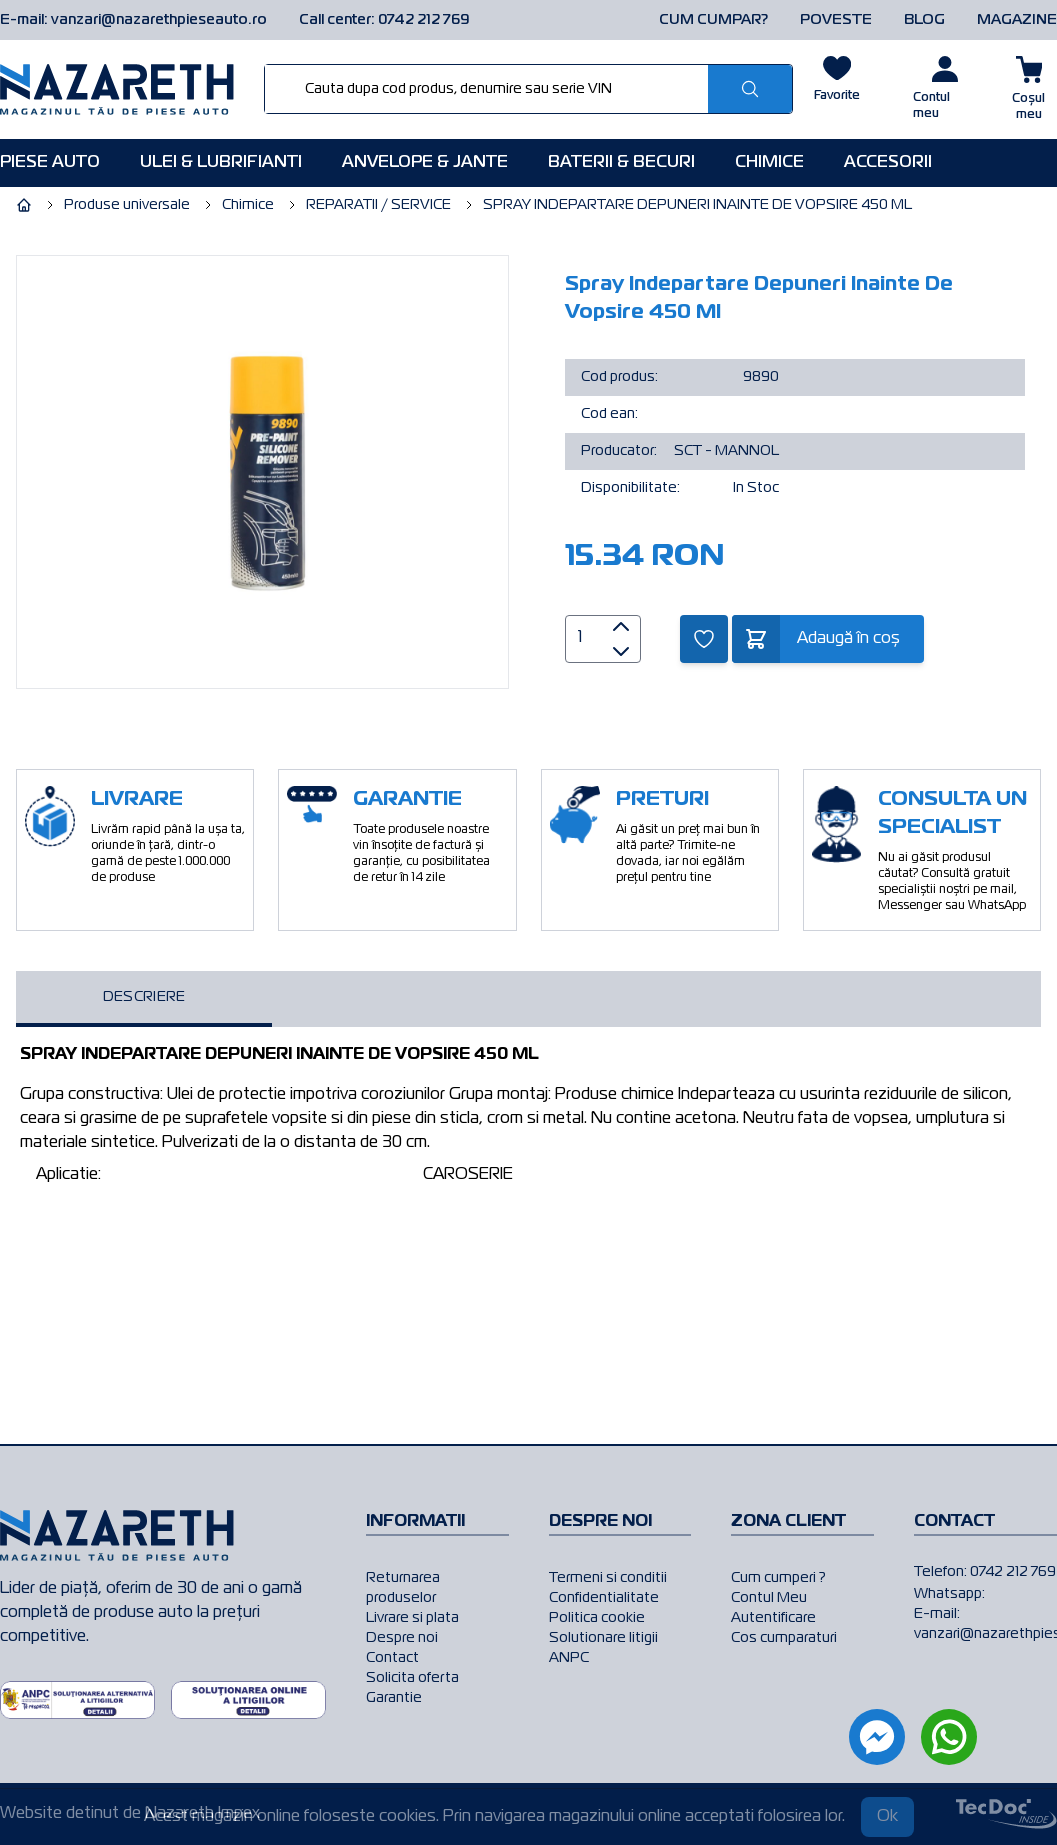 This screenshot has height=1845, width=1057. Describe the element at coordinates (924, 20) in the screenshot. I see `BLOG` at that location.